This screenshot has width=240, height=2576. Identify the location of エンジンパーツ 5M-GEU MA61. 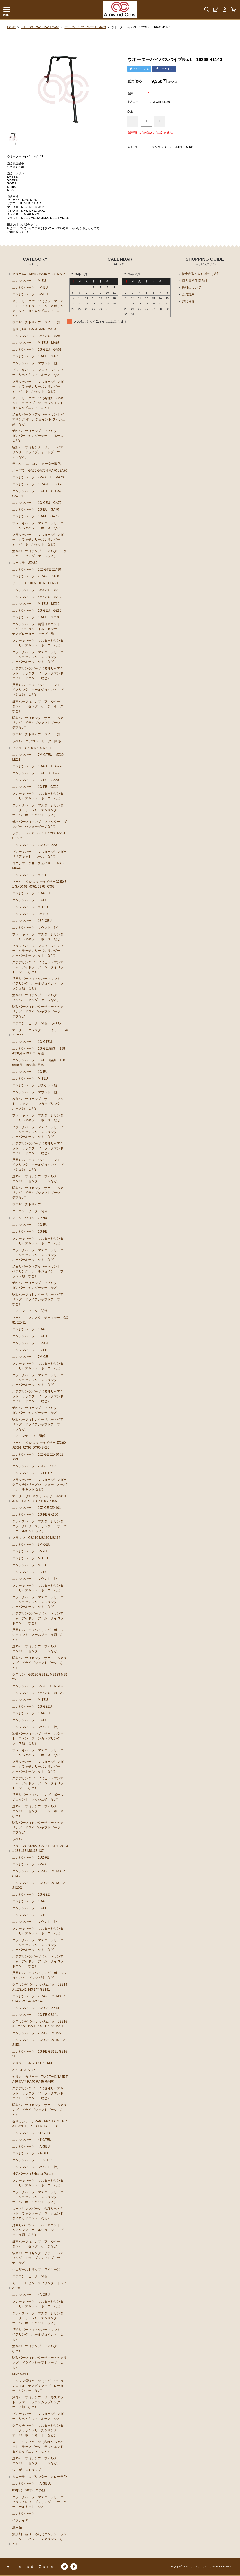
(37, 336).